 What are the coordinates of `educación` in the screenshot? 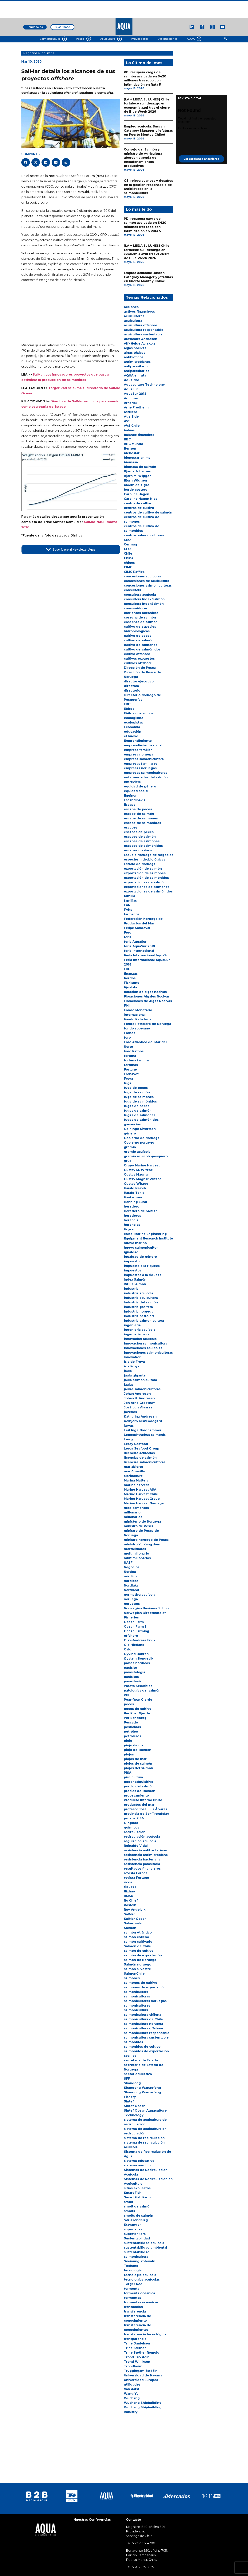 It's located at (132, 731).